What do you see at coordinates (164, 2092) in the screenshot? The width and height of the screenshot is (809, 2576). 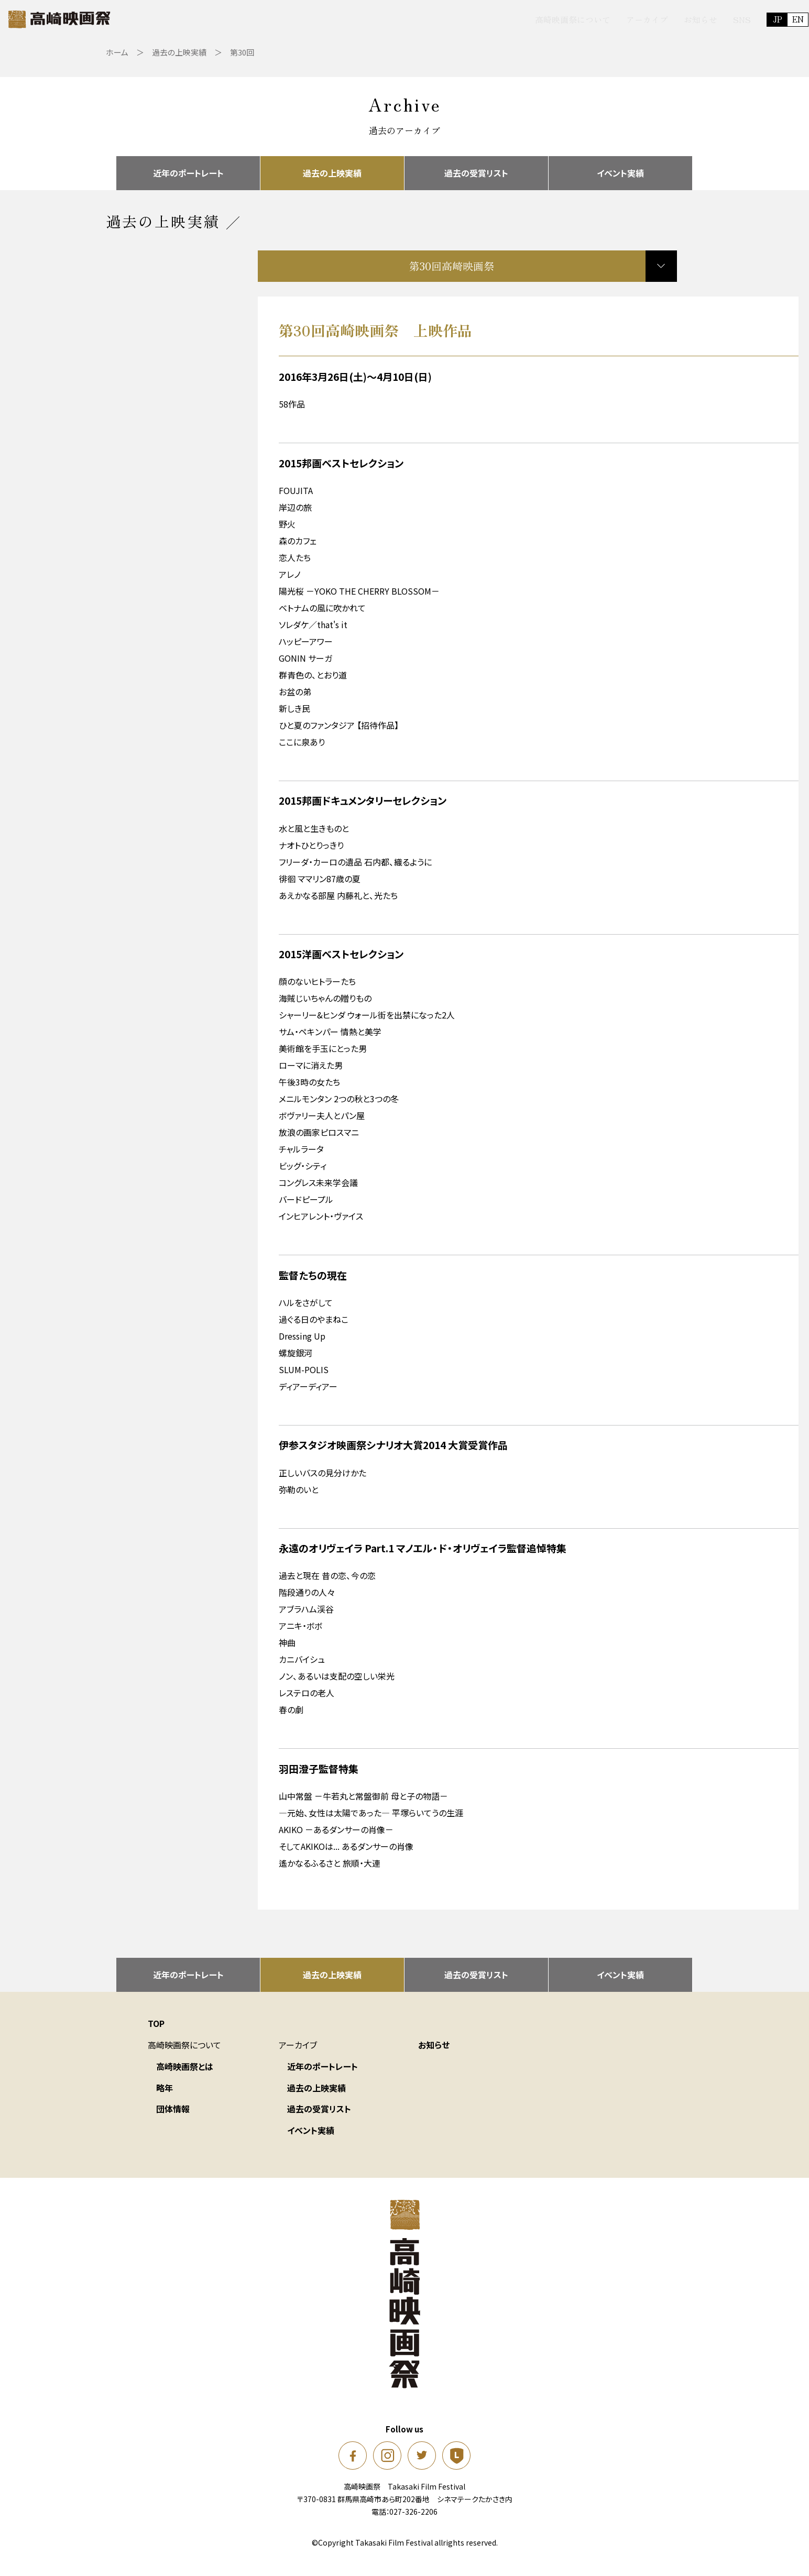 I see `略年` at bounding box center [164, 2092].